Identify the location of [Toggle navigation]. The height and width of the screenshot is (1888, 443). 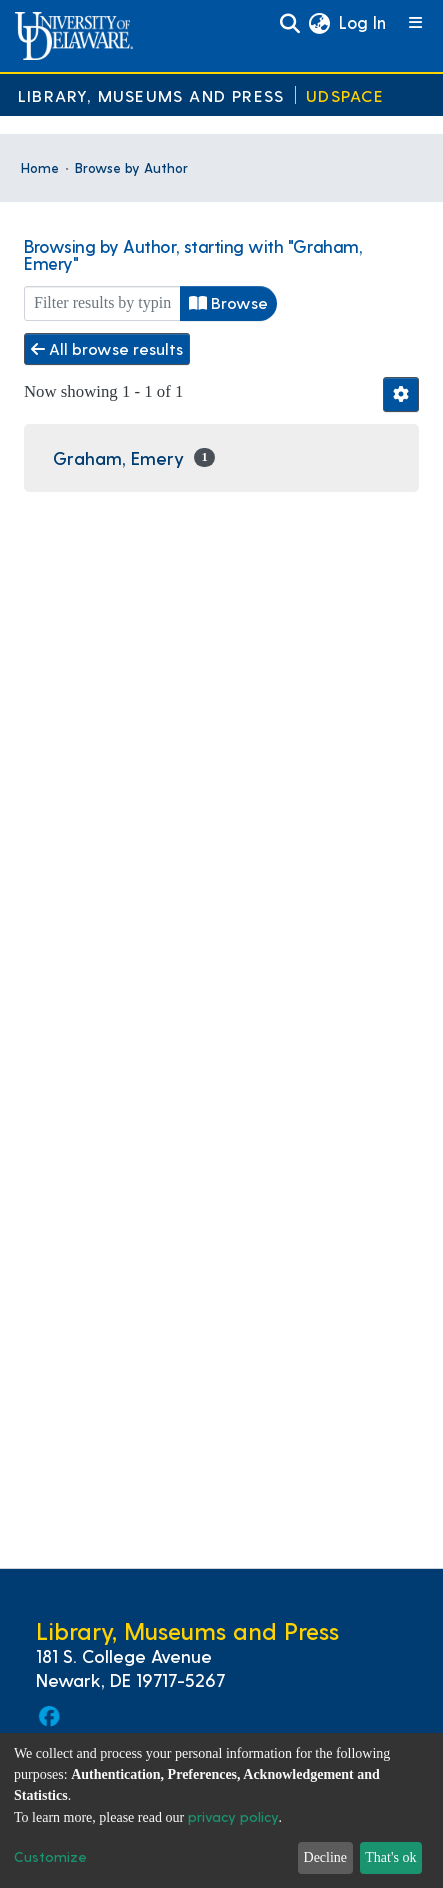
(416, 23).